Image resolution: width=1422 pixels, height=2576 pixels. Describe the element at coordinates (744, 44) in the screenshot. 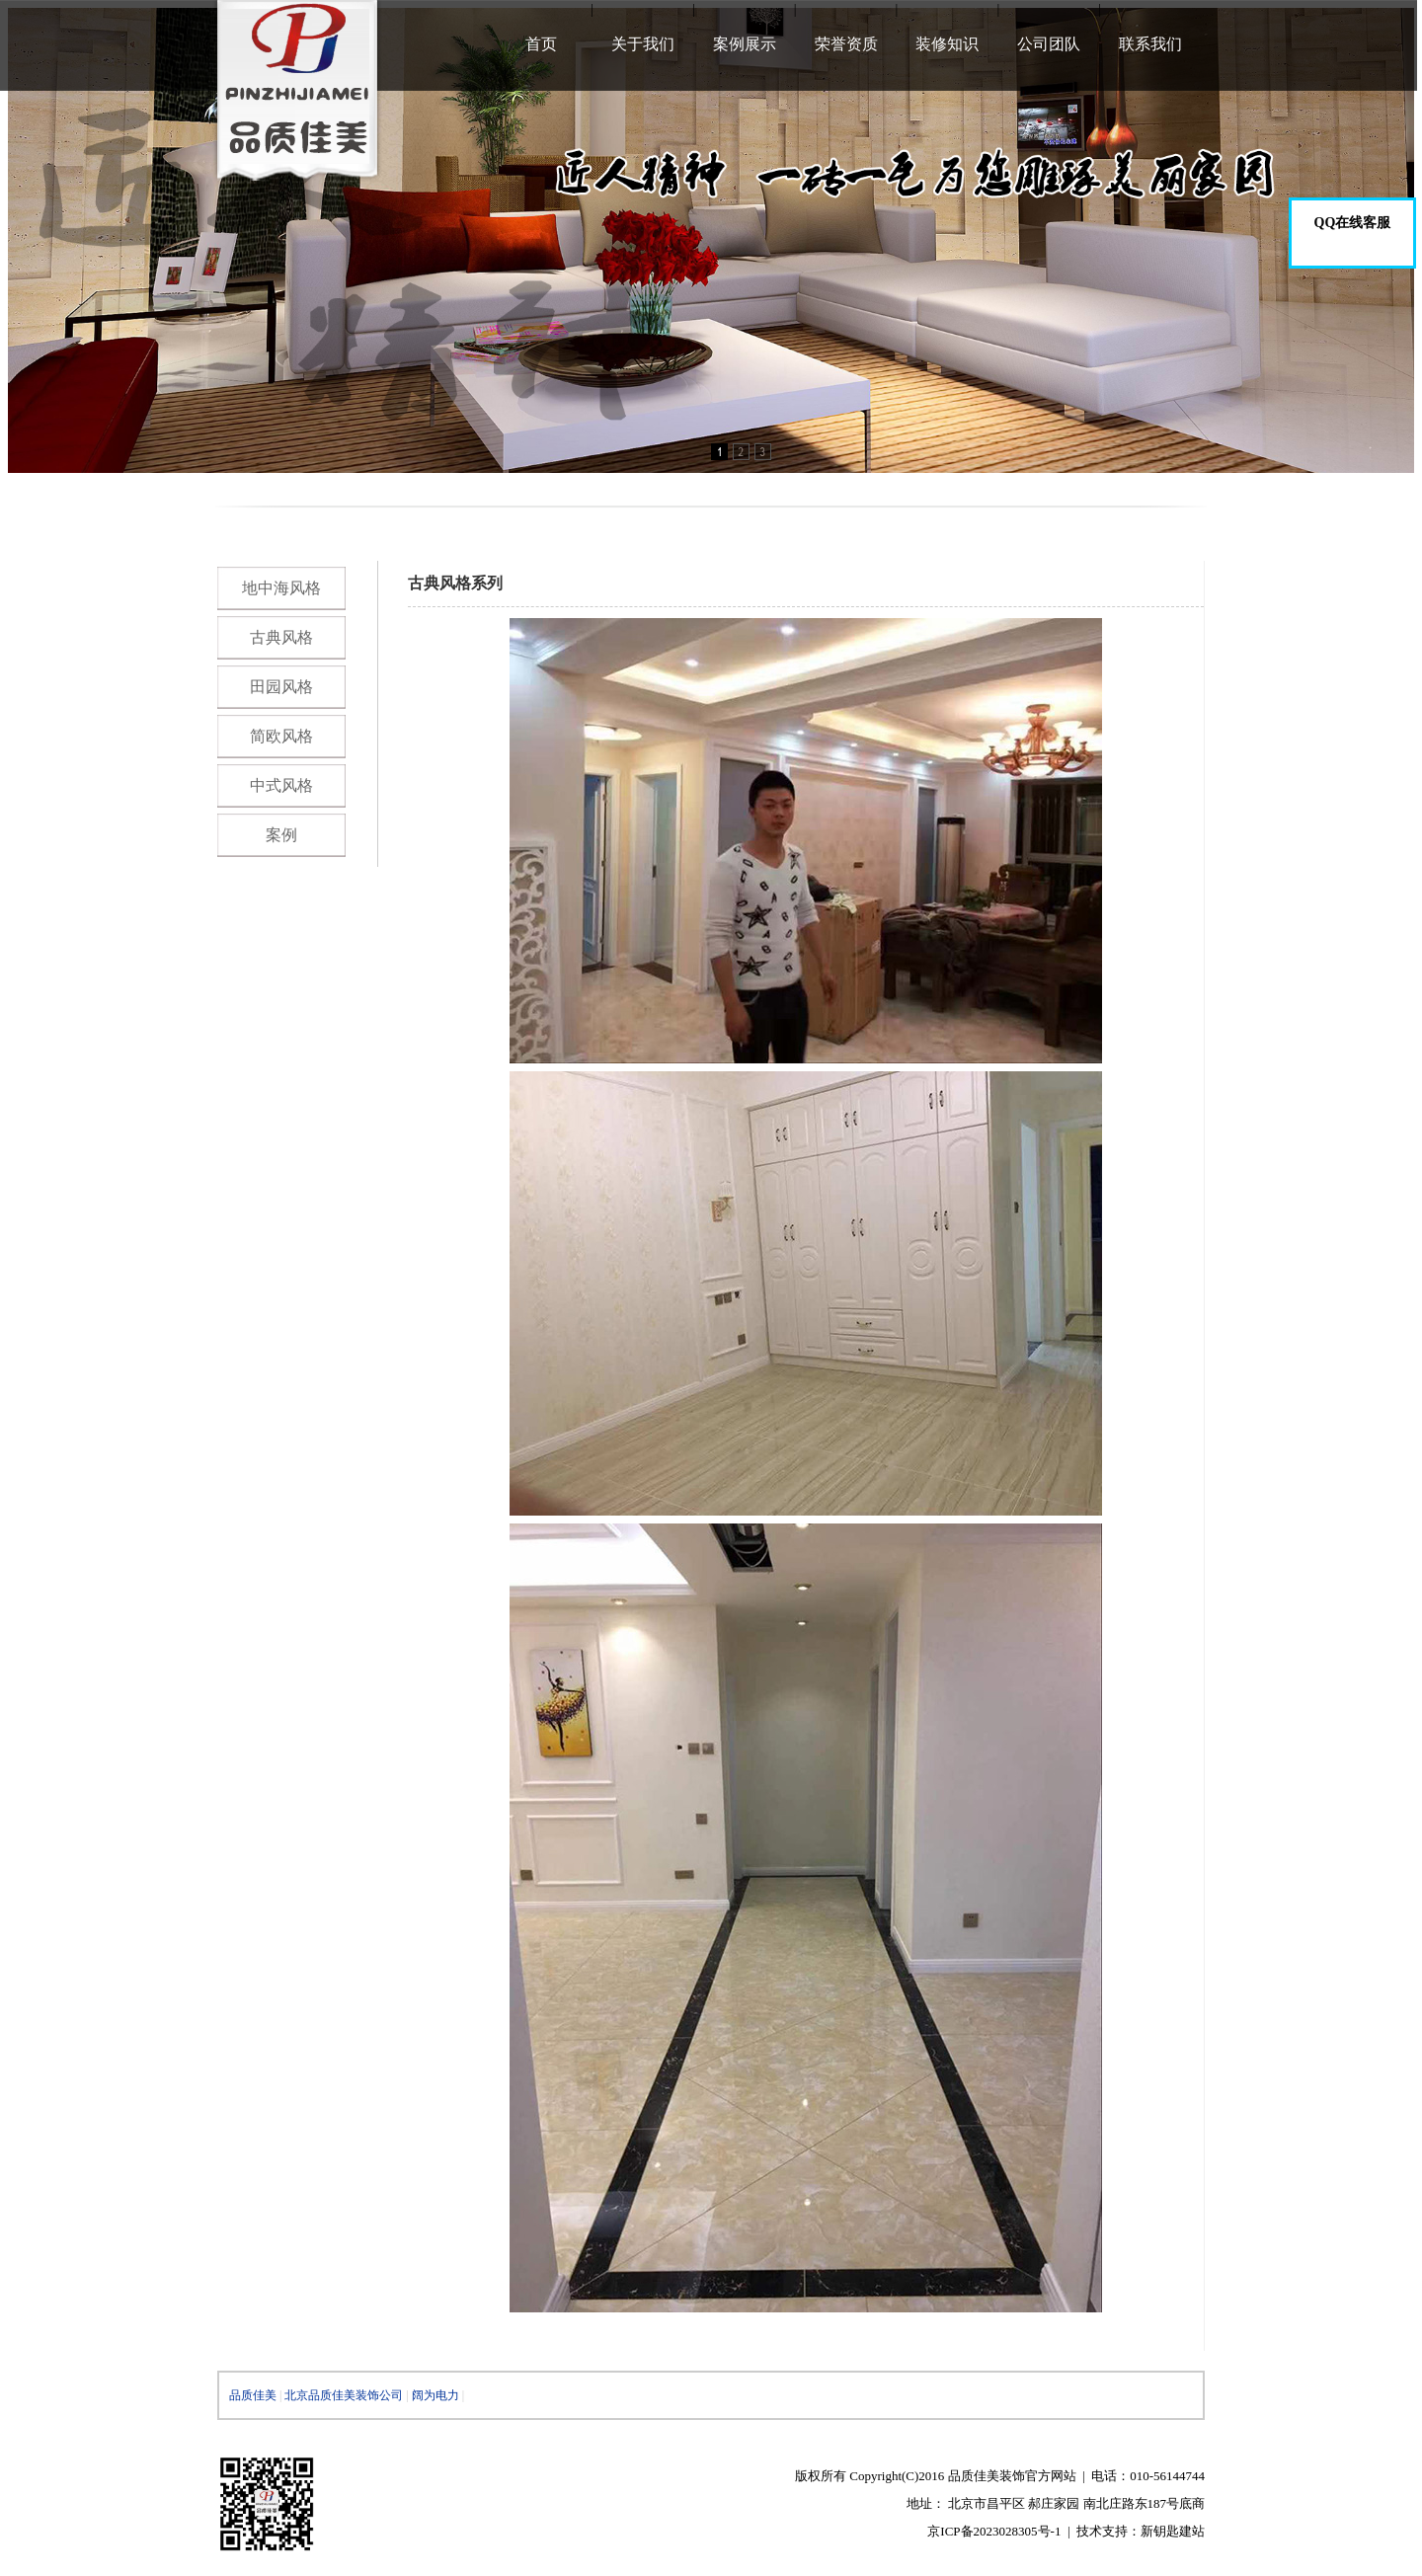

I see `案例展示` at that location.